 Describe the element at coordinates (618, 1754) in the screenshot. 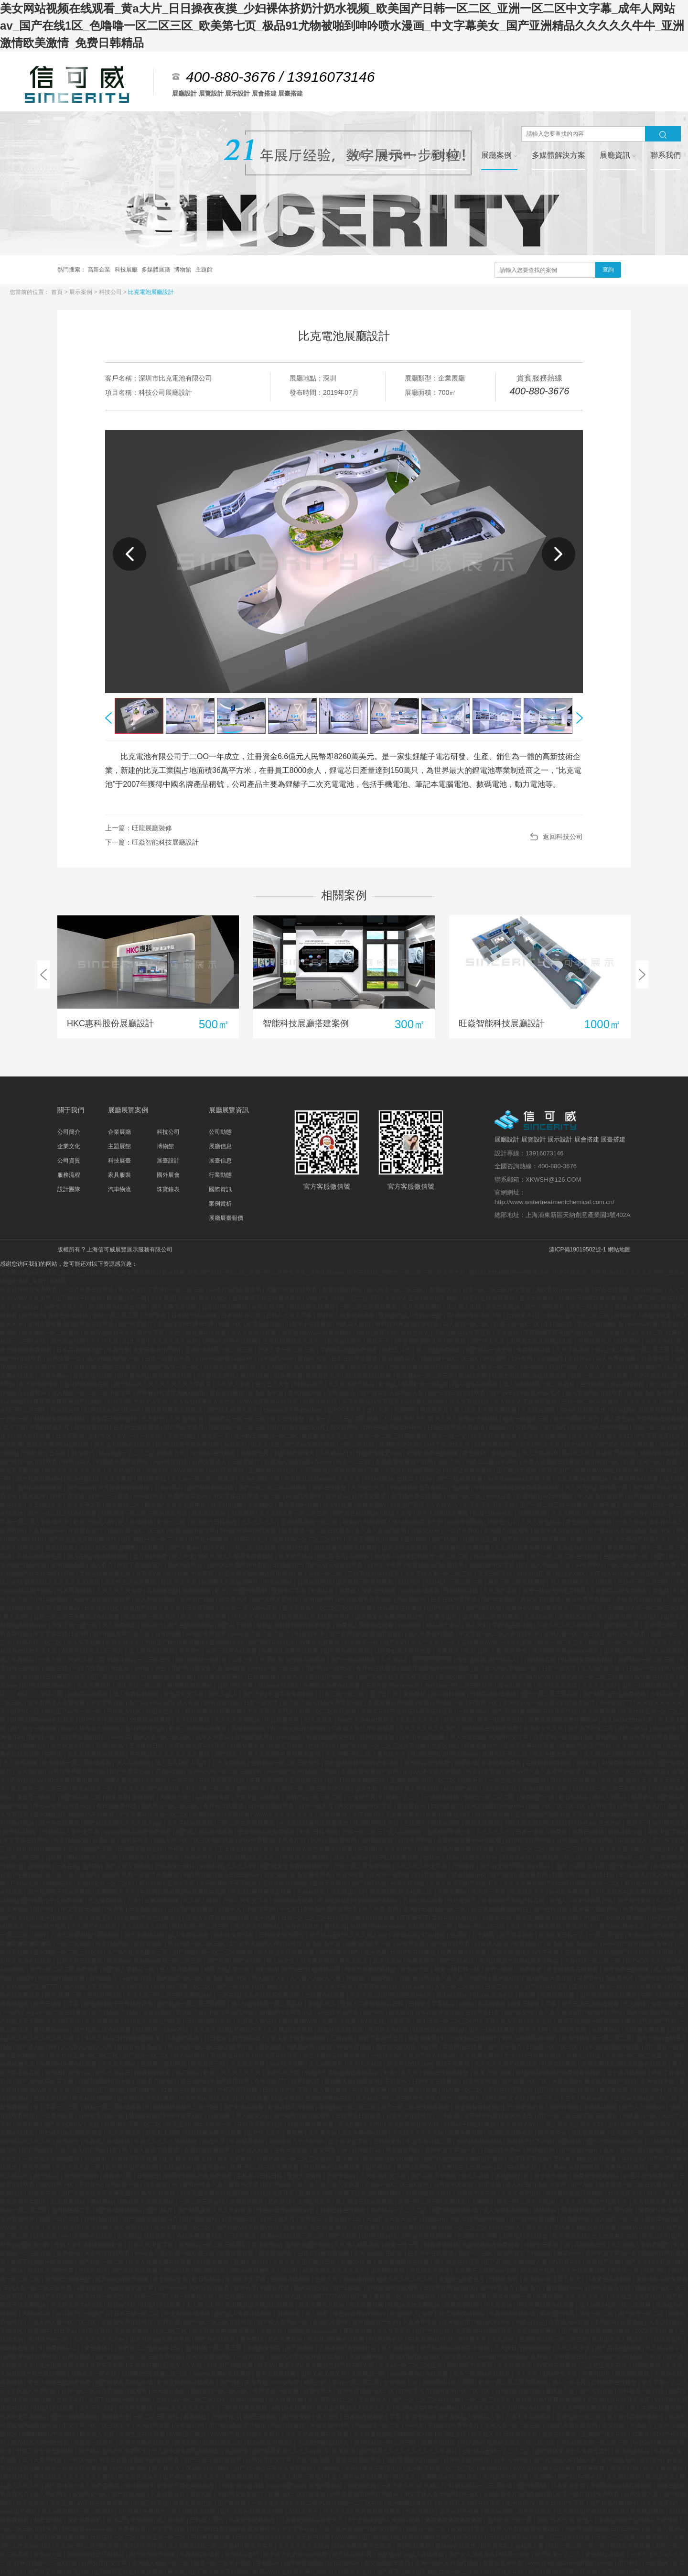

I see `久久精品色妇熟妇丰满人妻` at that location.